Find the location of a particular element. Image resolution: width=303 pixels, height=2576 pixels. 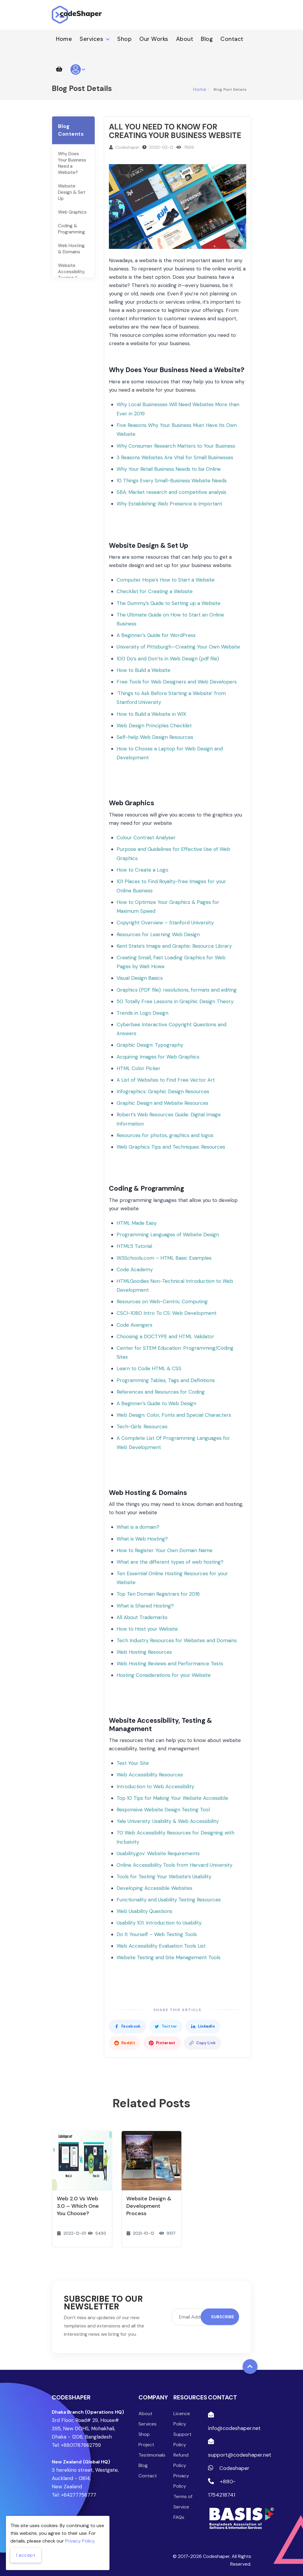

Do It Yourself – Web Testing Tools is located at coordinates (157, 1934).